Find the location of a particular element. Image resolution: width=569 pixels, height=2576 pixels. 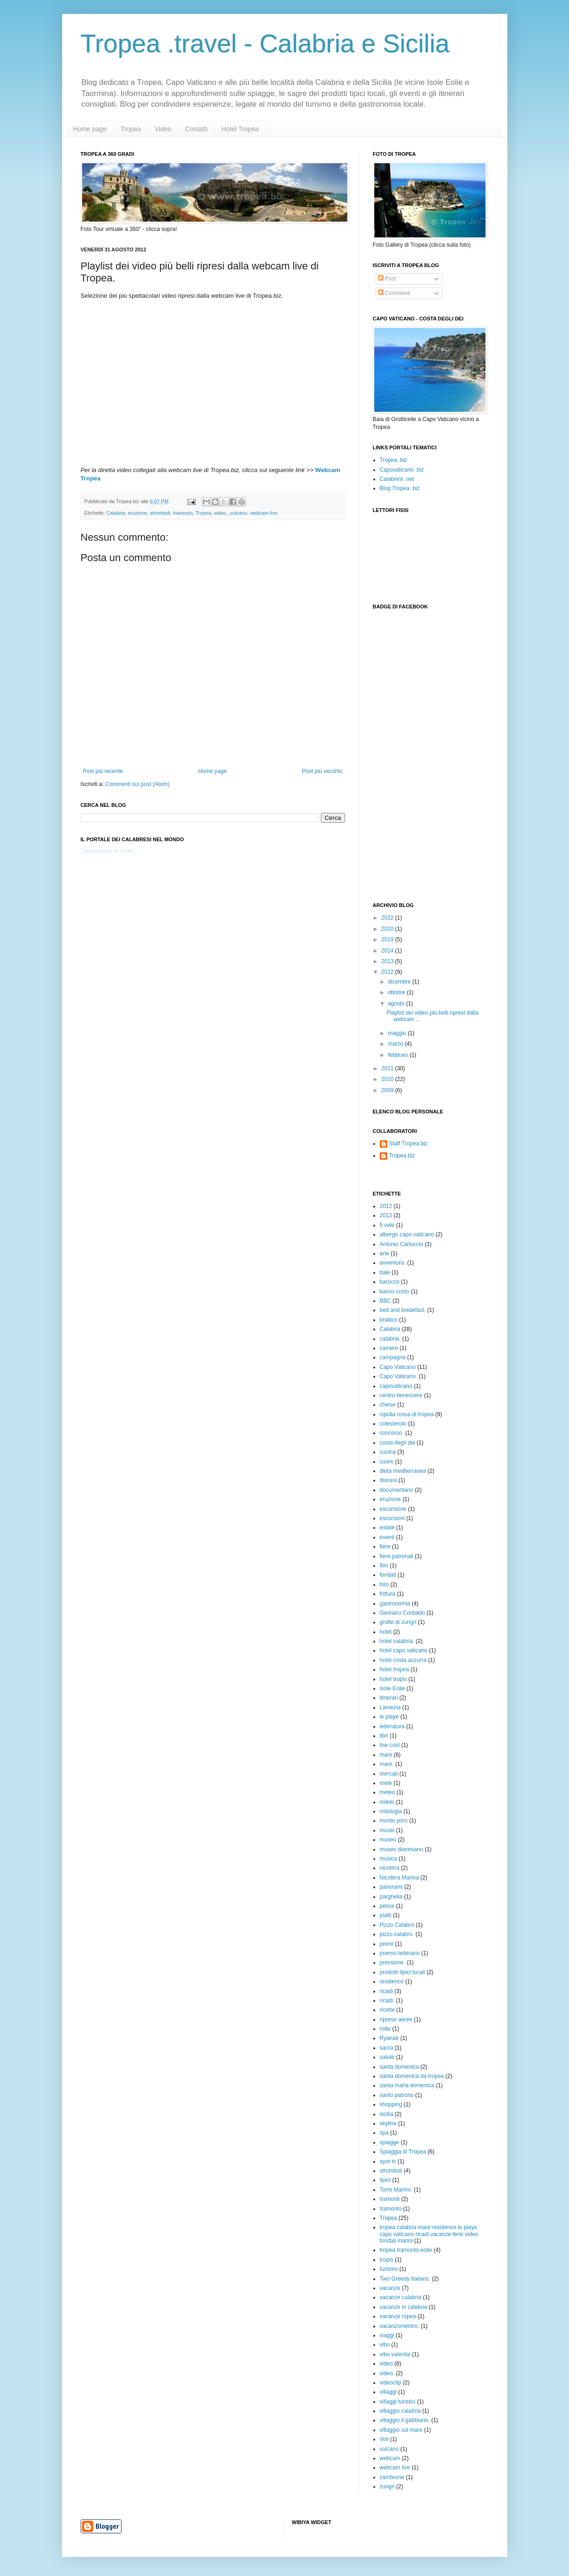

2019 is located at coordinates (388, 939).